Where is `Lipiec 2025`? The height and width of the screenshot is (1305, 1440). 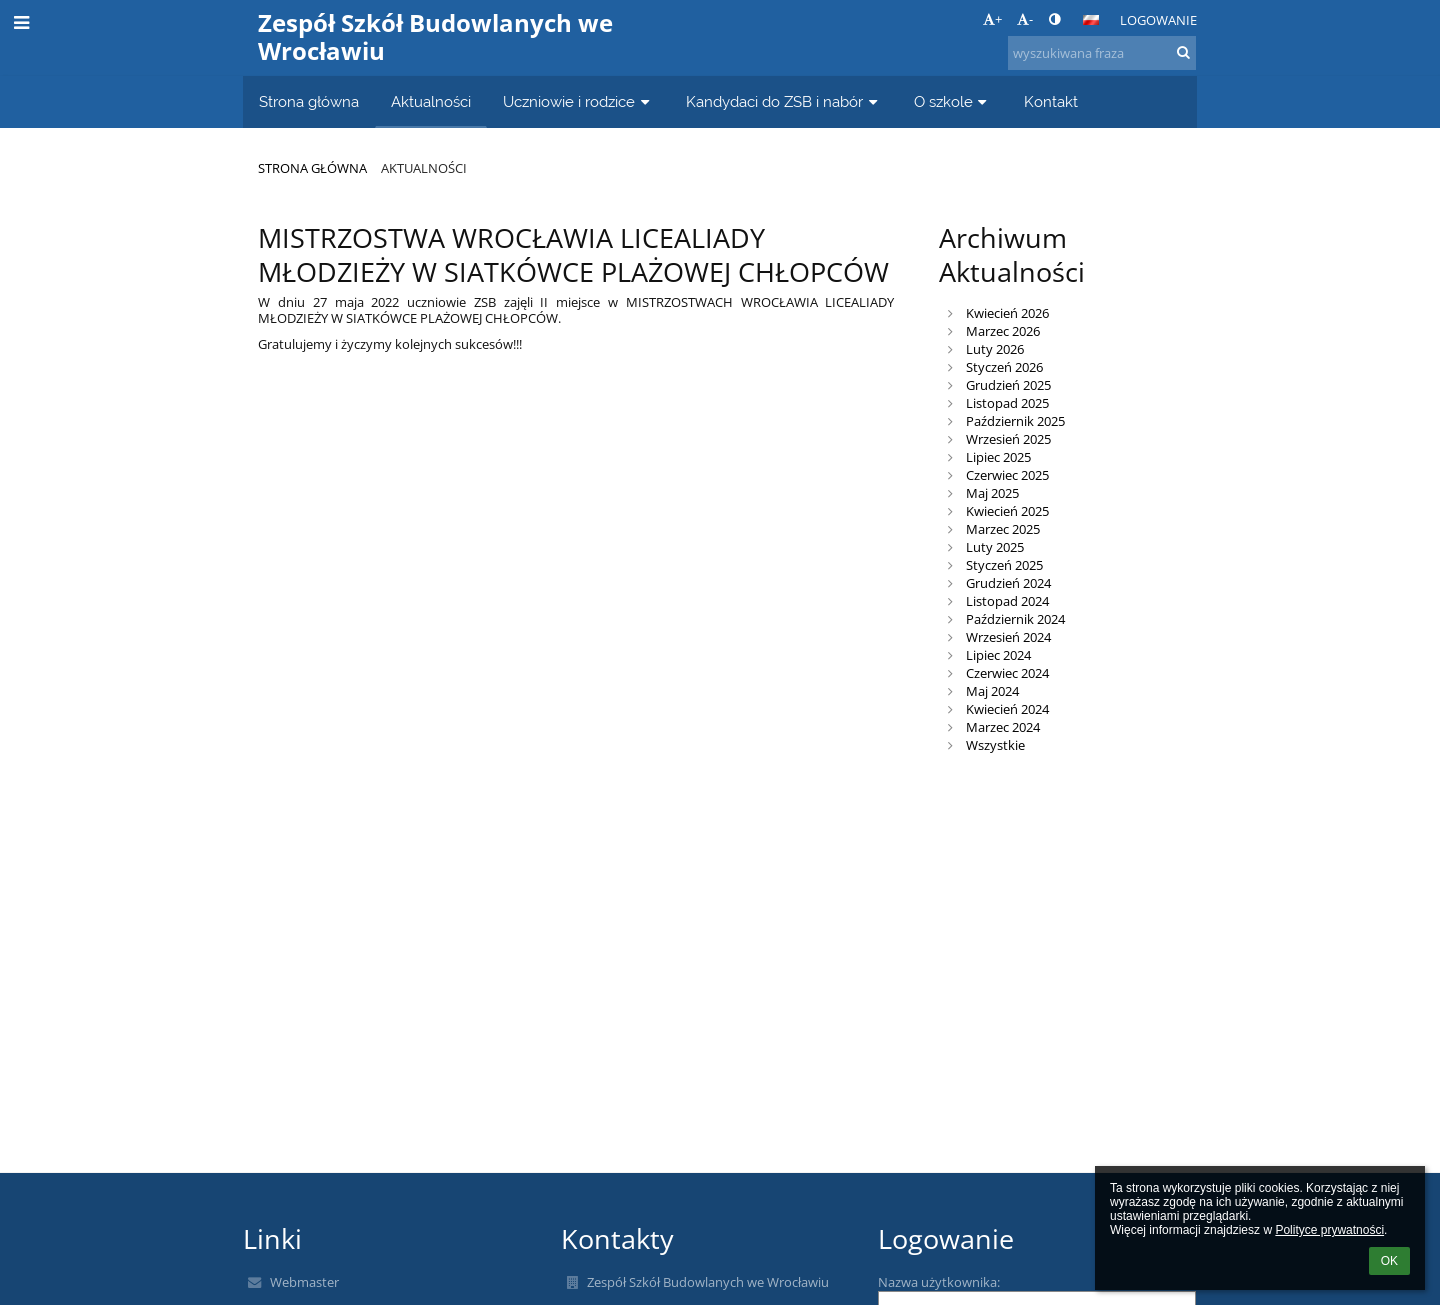
Lipiec 2025 is located at coordinates (998, 457).